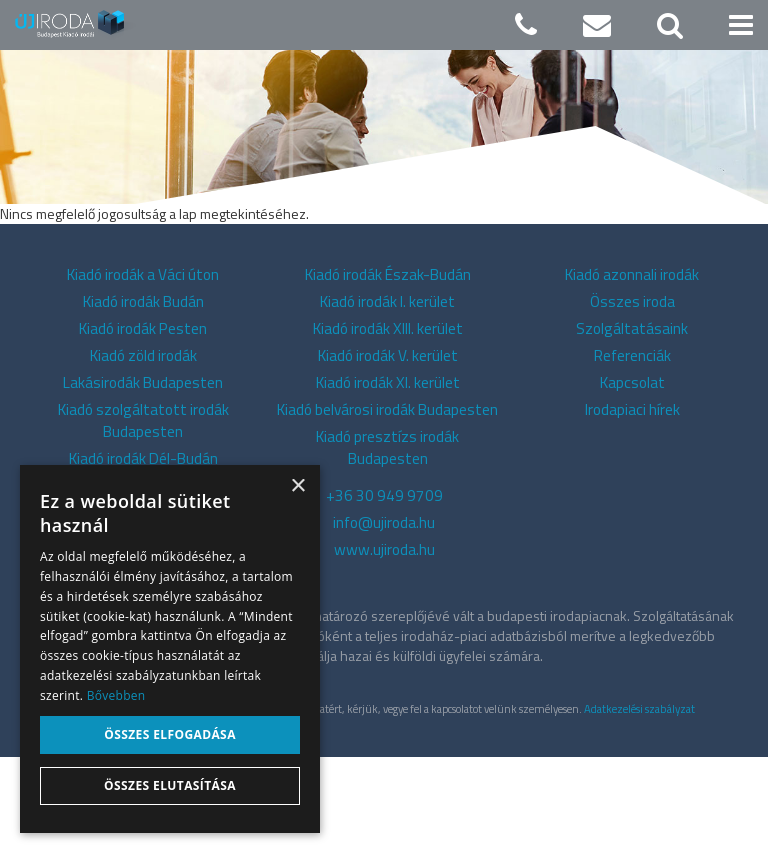 The width and height of the screenshot is (768, 853). Describe the element at coordinates (632, 451) in the screenshot. I see `Referenciák` at that location.